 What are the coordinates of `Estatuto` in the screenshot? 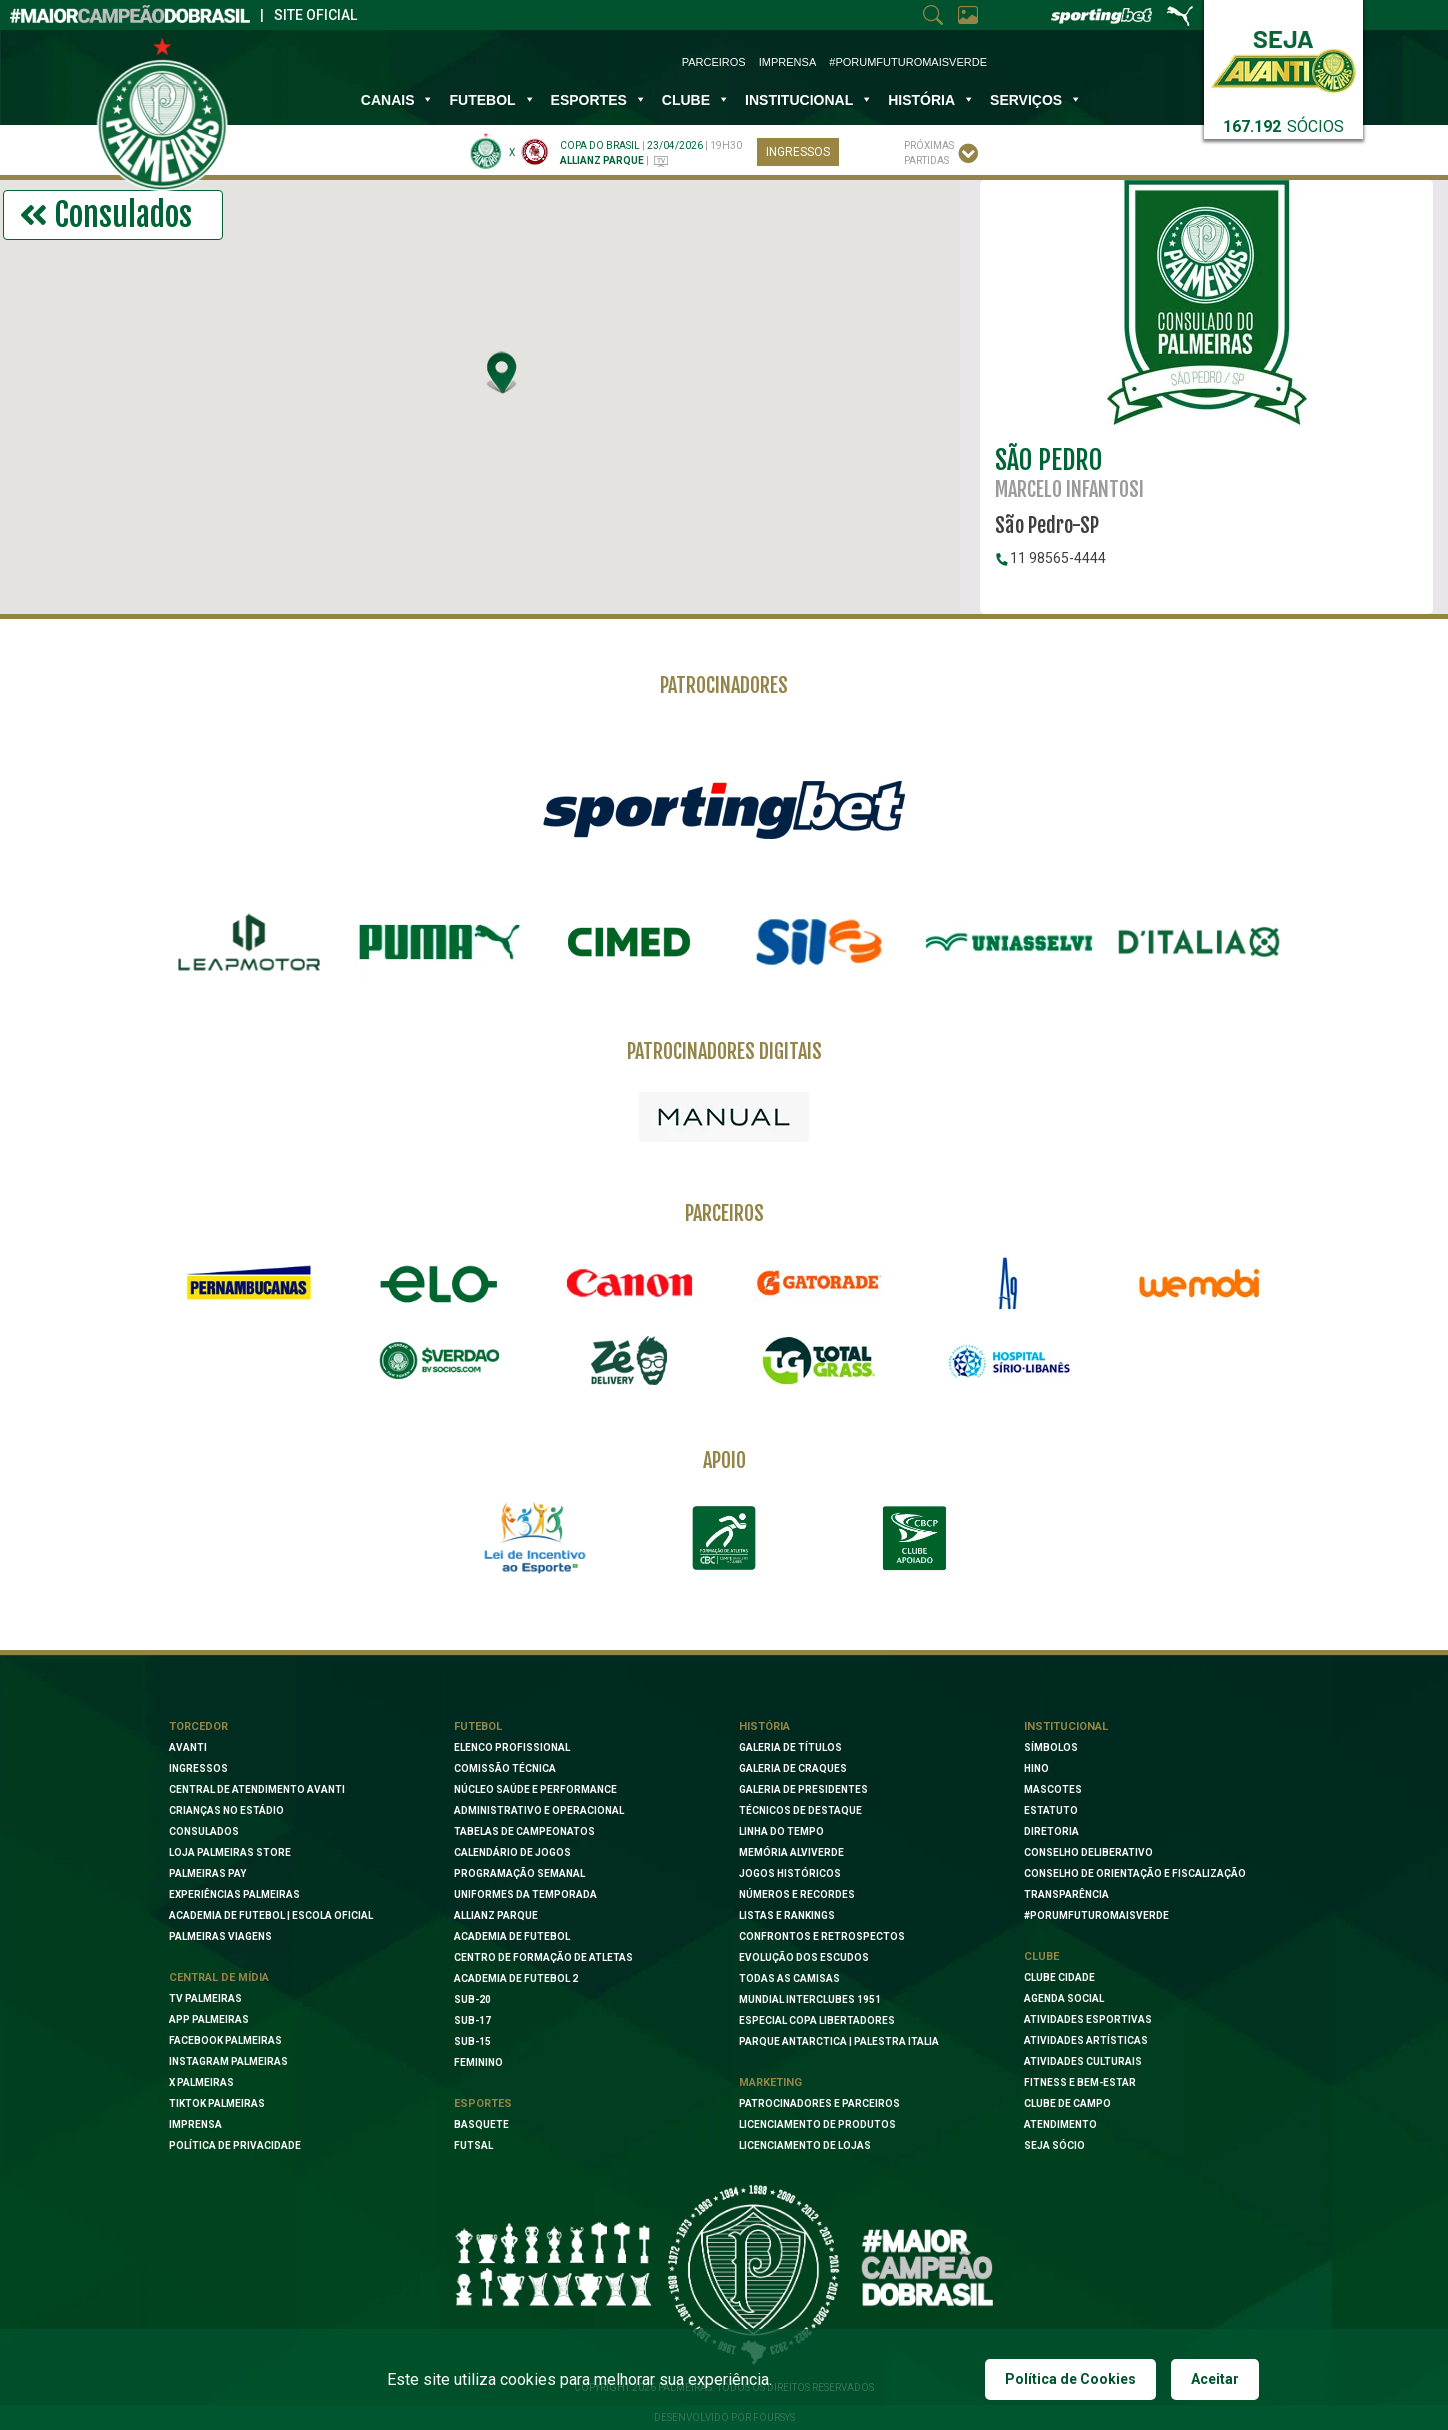 It's located at (1051, 1810).